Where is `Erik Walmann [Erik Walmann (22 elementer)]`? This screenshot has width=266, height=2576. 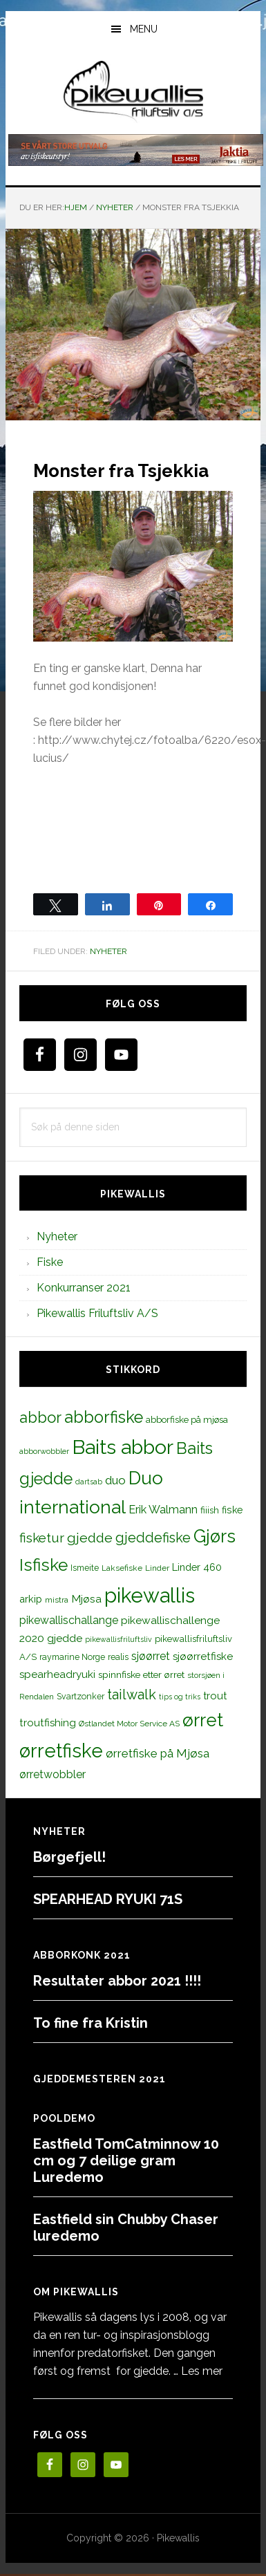
Erik Walmann [Erik Walmann (22 elementer)] is located at coordinates (163, 1509).